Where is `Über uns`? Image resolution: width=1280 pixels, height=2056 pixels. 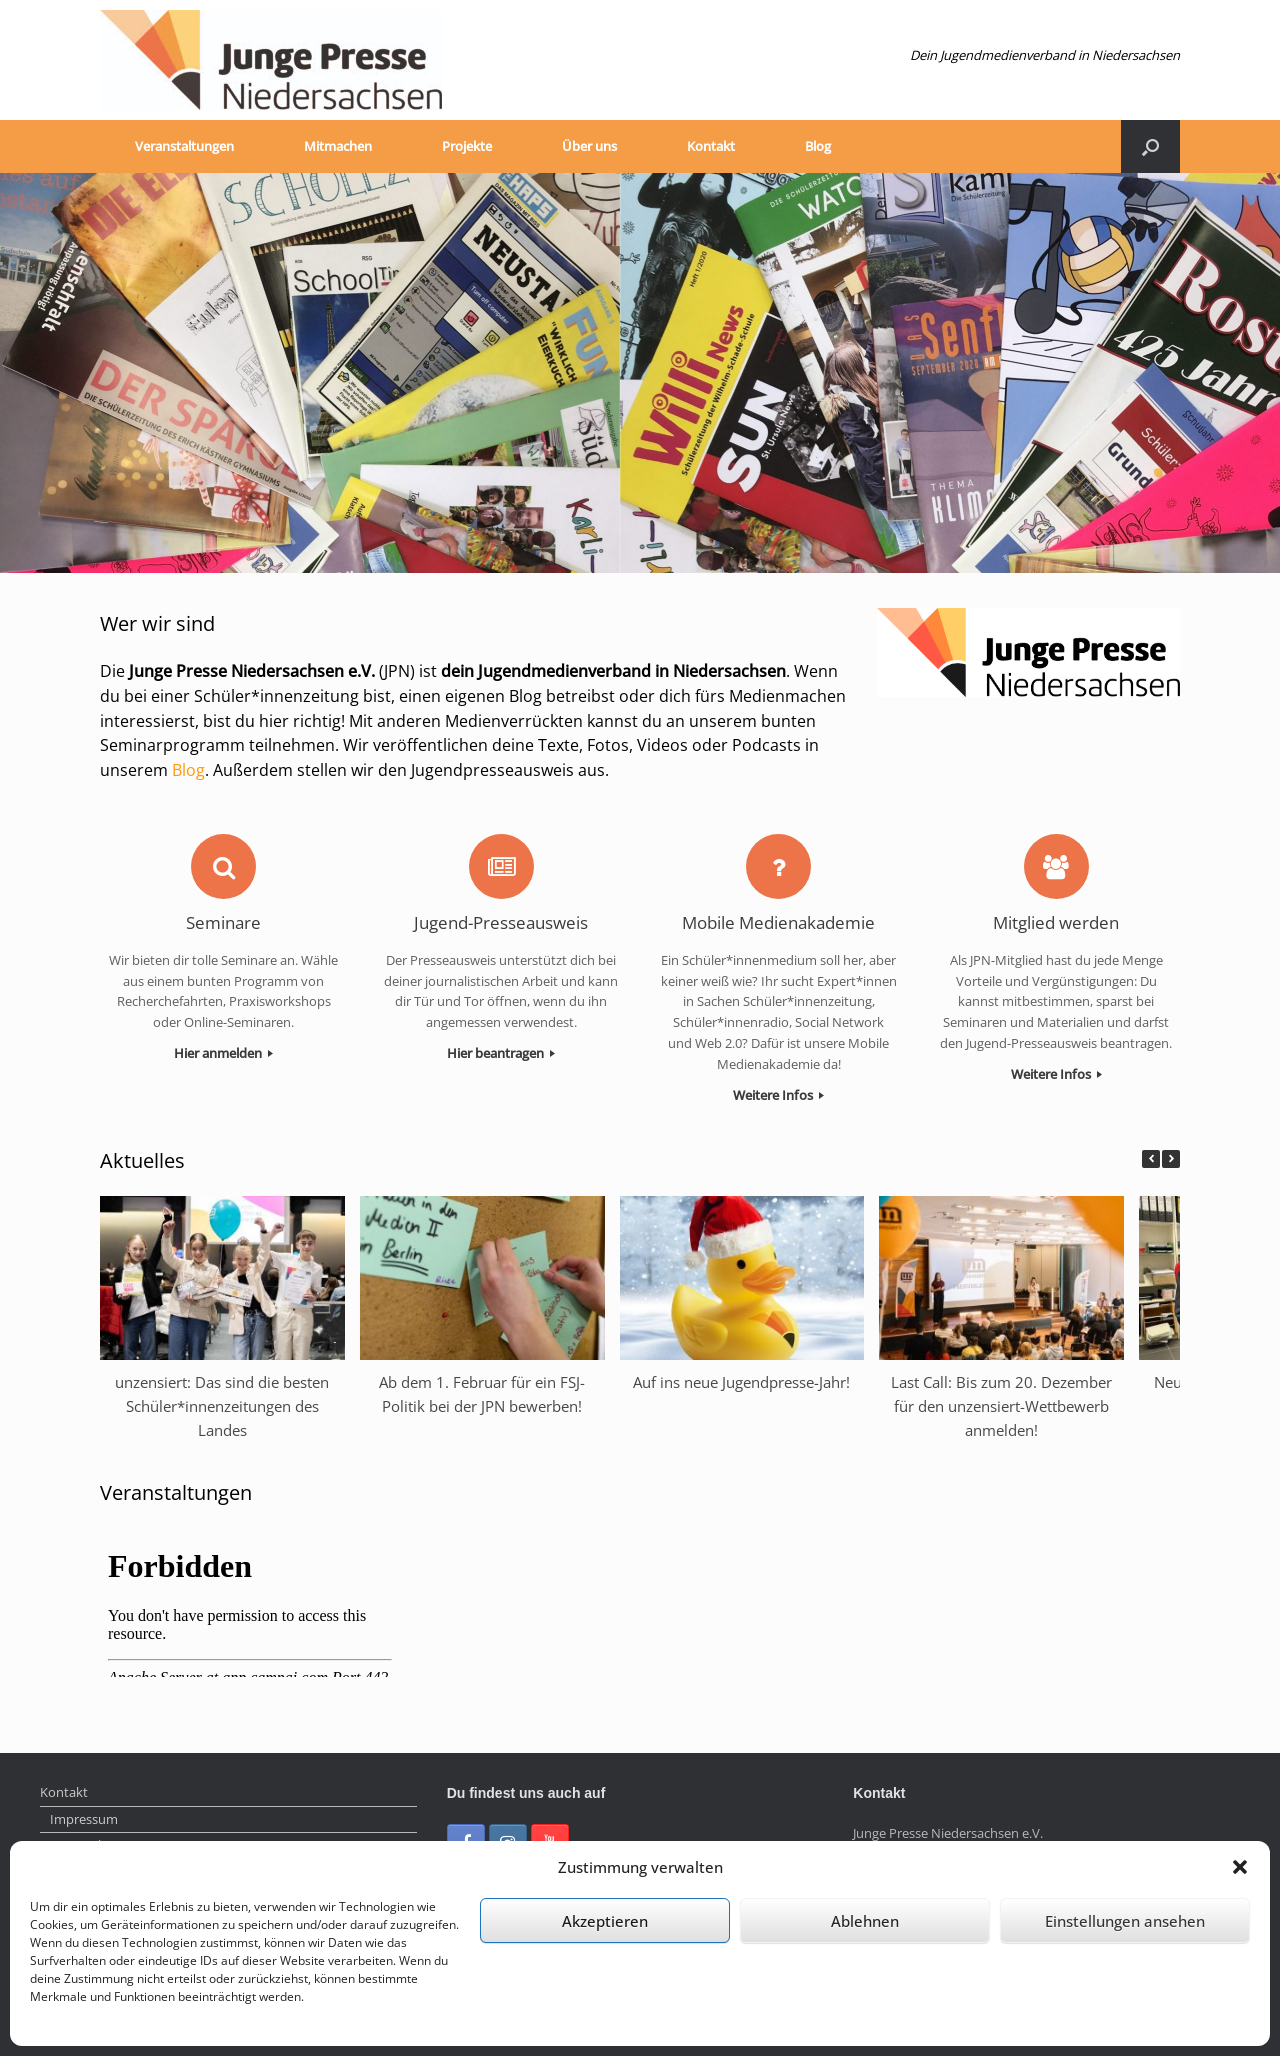 Über uns is located at coordinates (589, 146).